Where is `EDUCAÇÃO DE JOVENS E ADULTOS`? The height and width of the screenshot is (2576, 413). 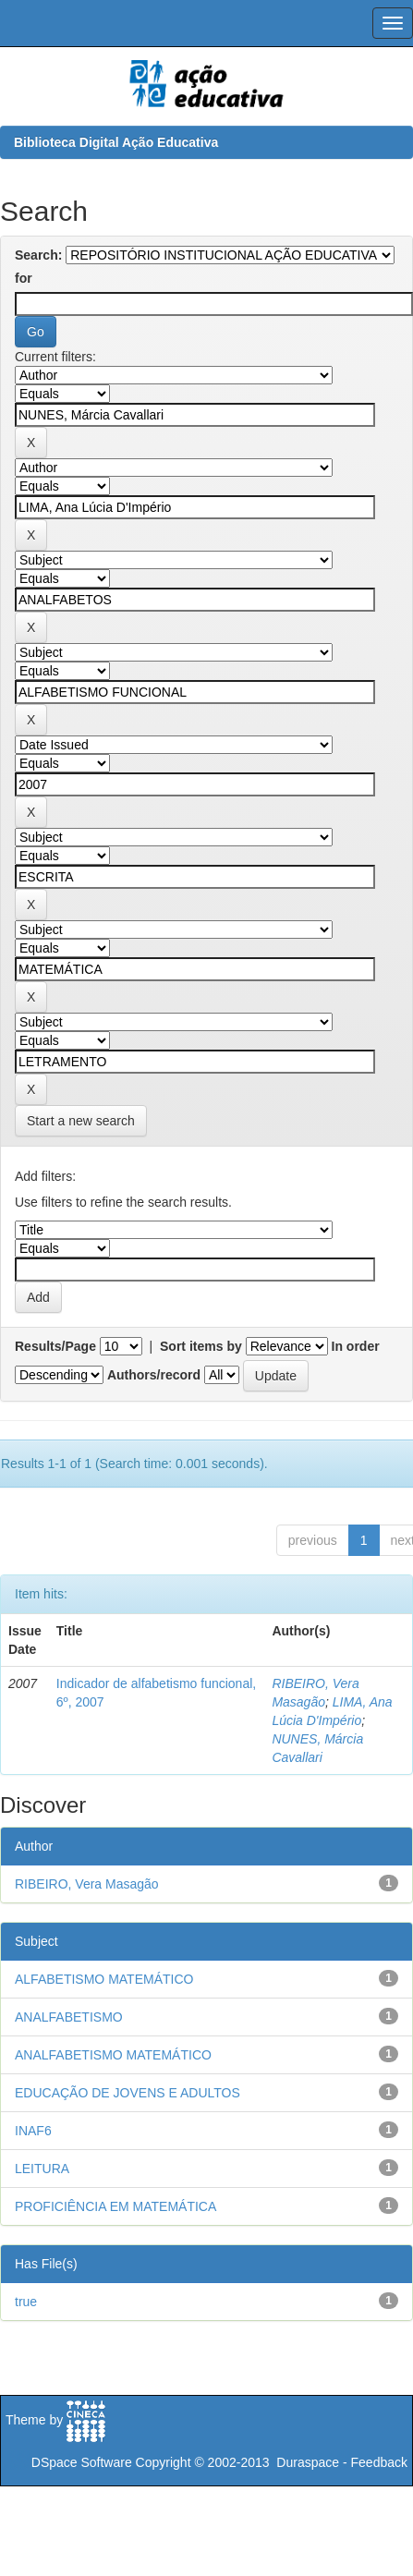
EDUCAÇÃO DE JOVENS E ADULTOS is located at coordinates (127, 2092).